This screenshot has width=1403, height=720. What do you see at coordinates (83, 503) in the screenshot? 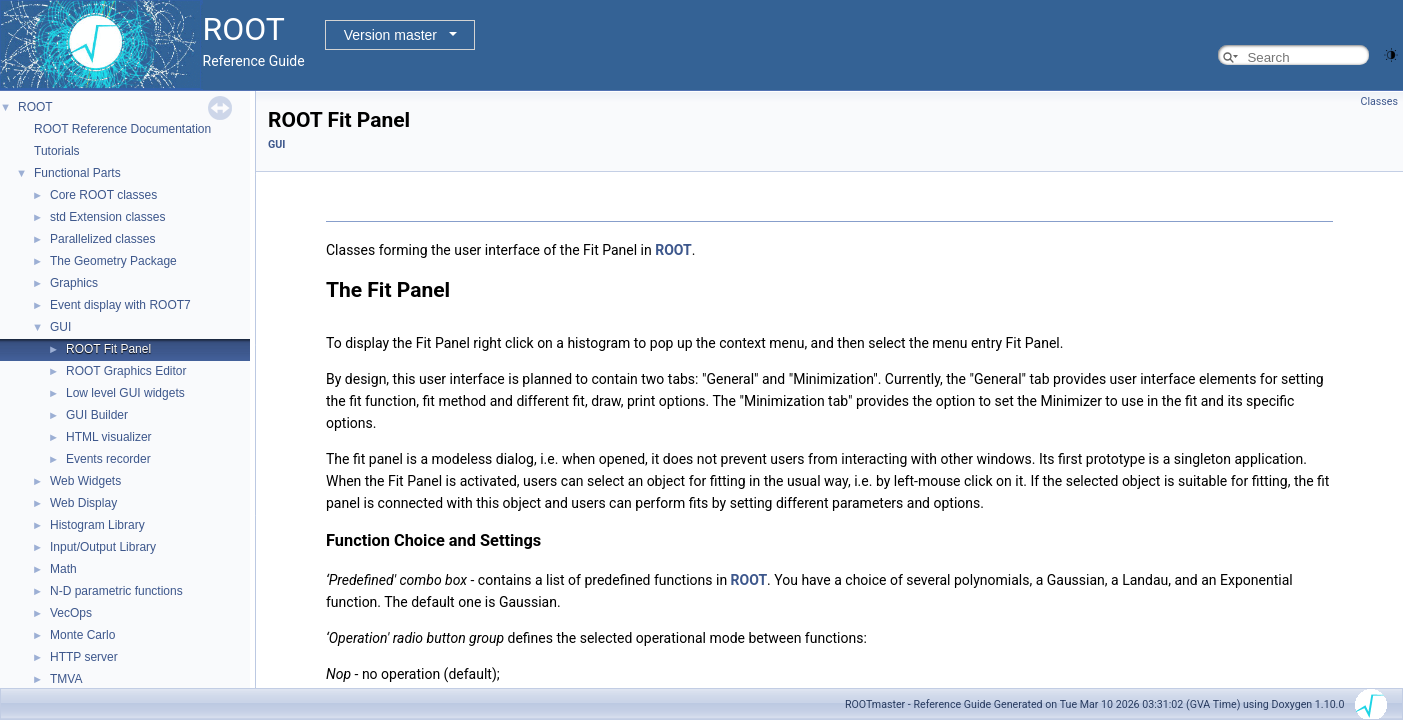
I see `Web Display` at bounding box center [83, 503].